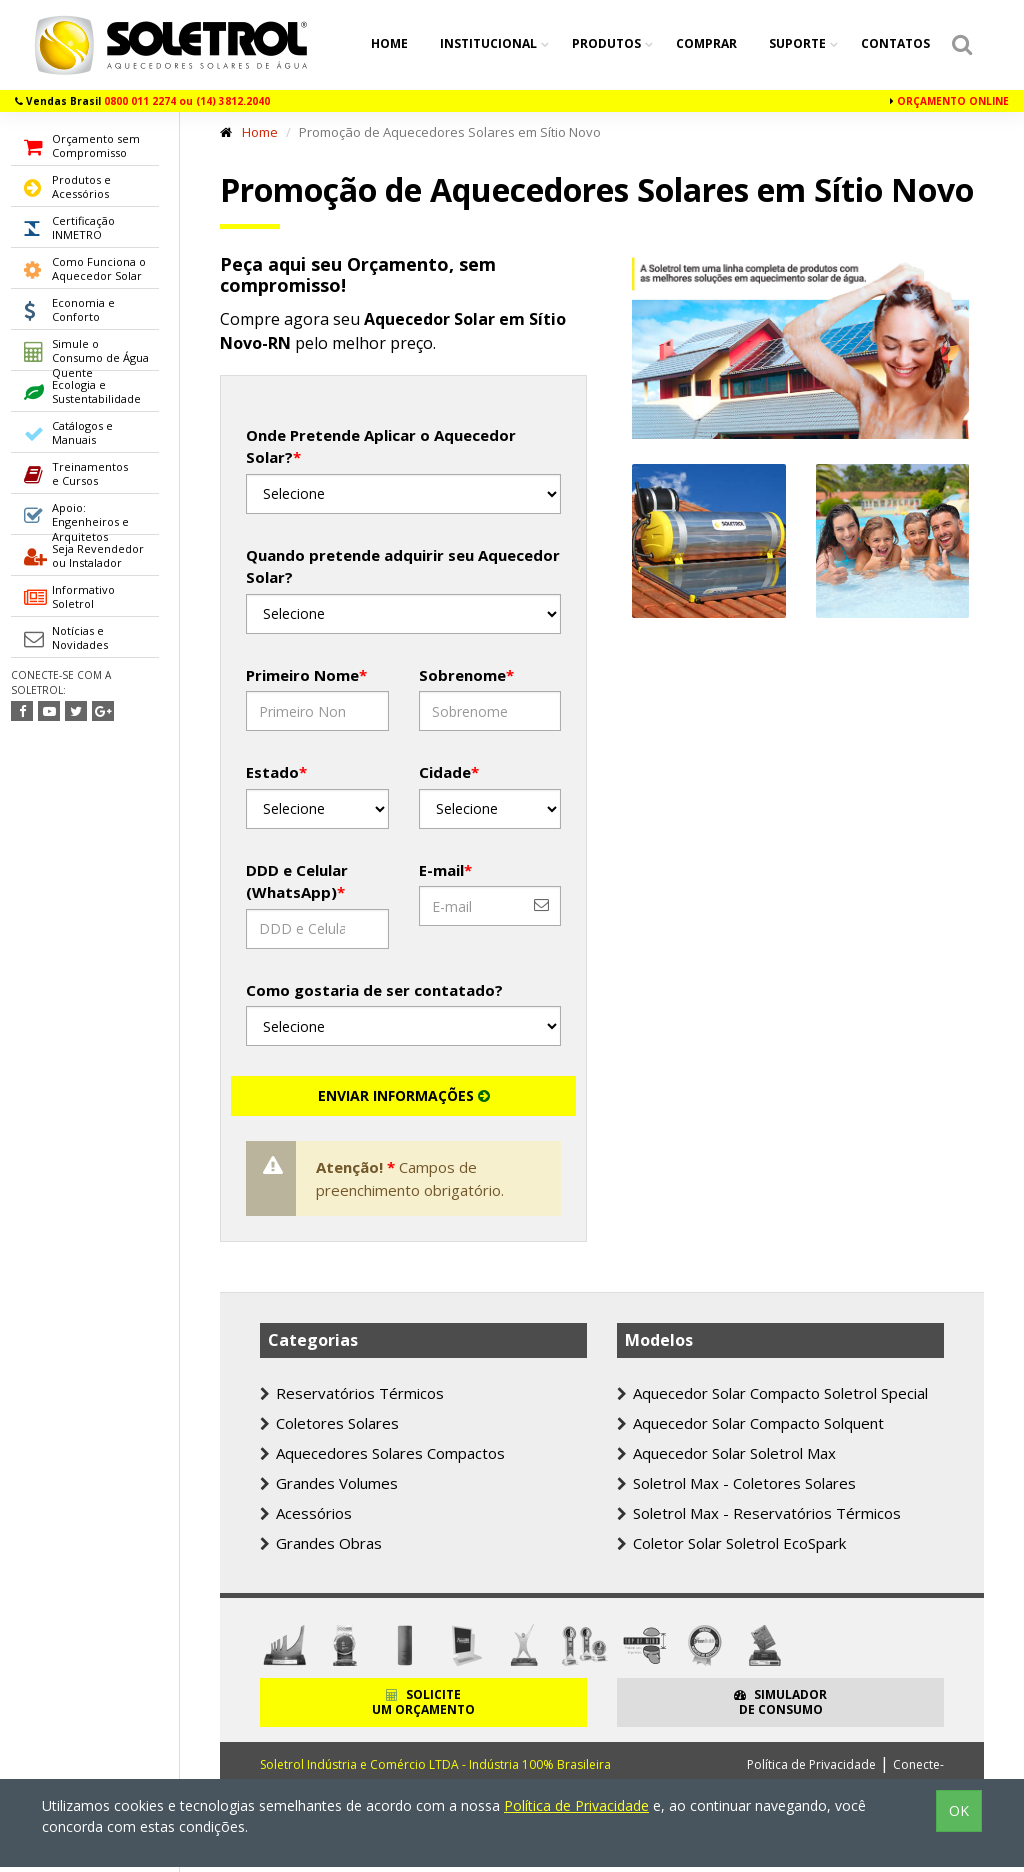 The image size is (1024, 1872). What do you see at coordinates (329, 1423) in the screenshot?
I see `Coletores Solares` at bounding box center [329, 1423].